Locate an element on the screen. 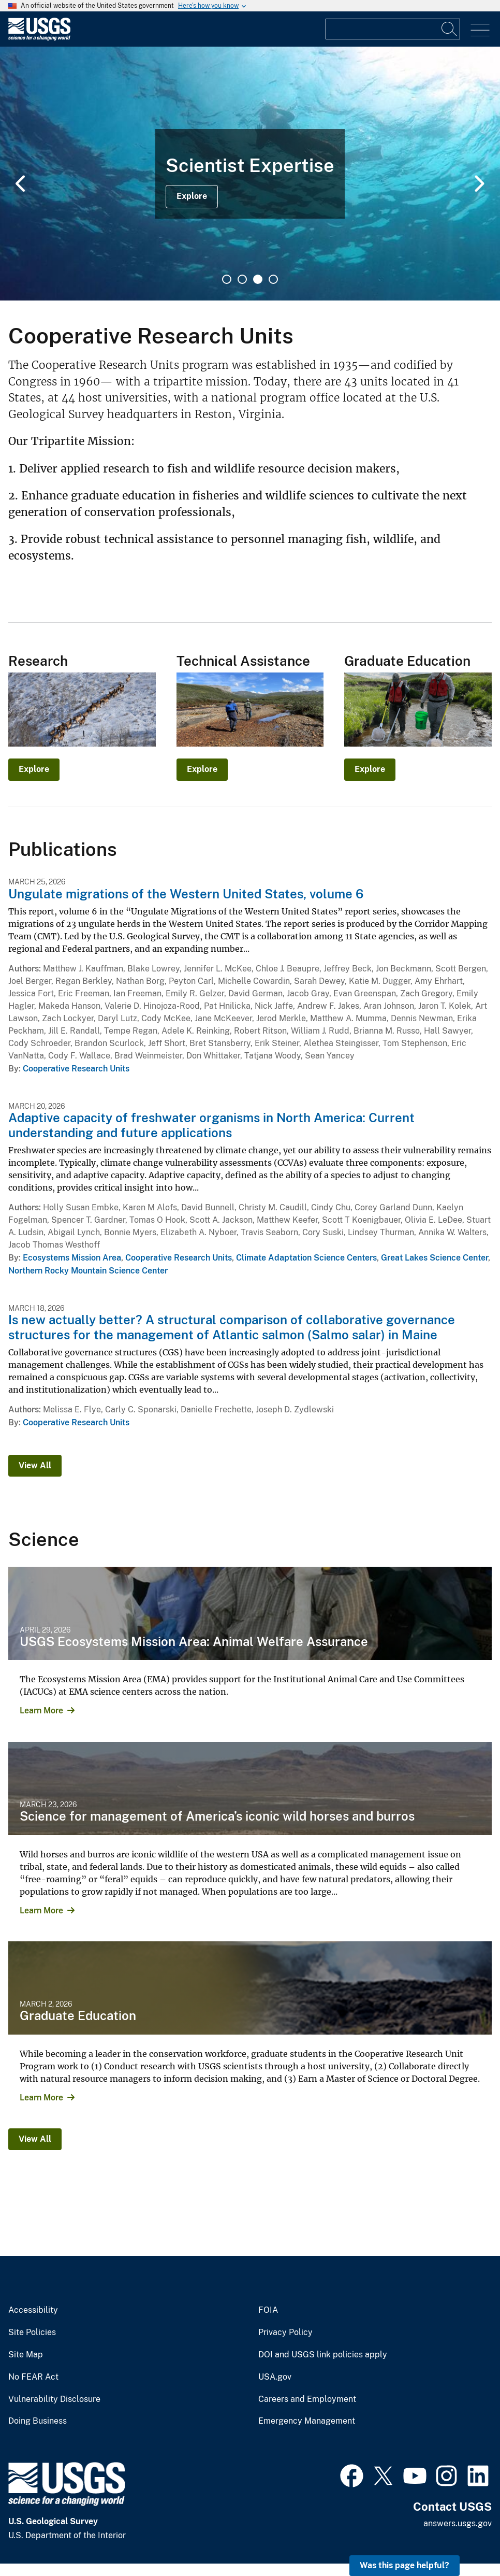 The width and height of the screenshot is (500, 2576). 2 [tab] is located at coordinates (242, 279).